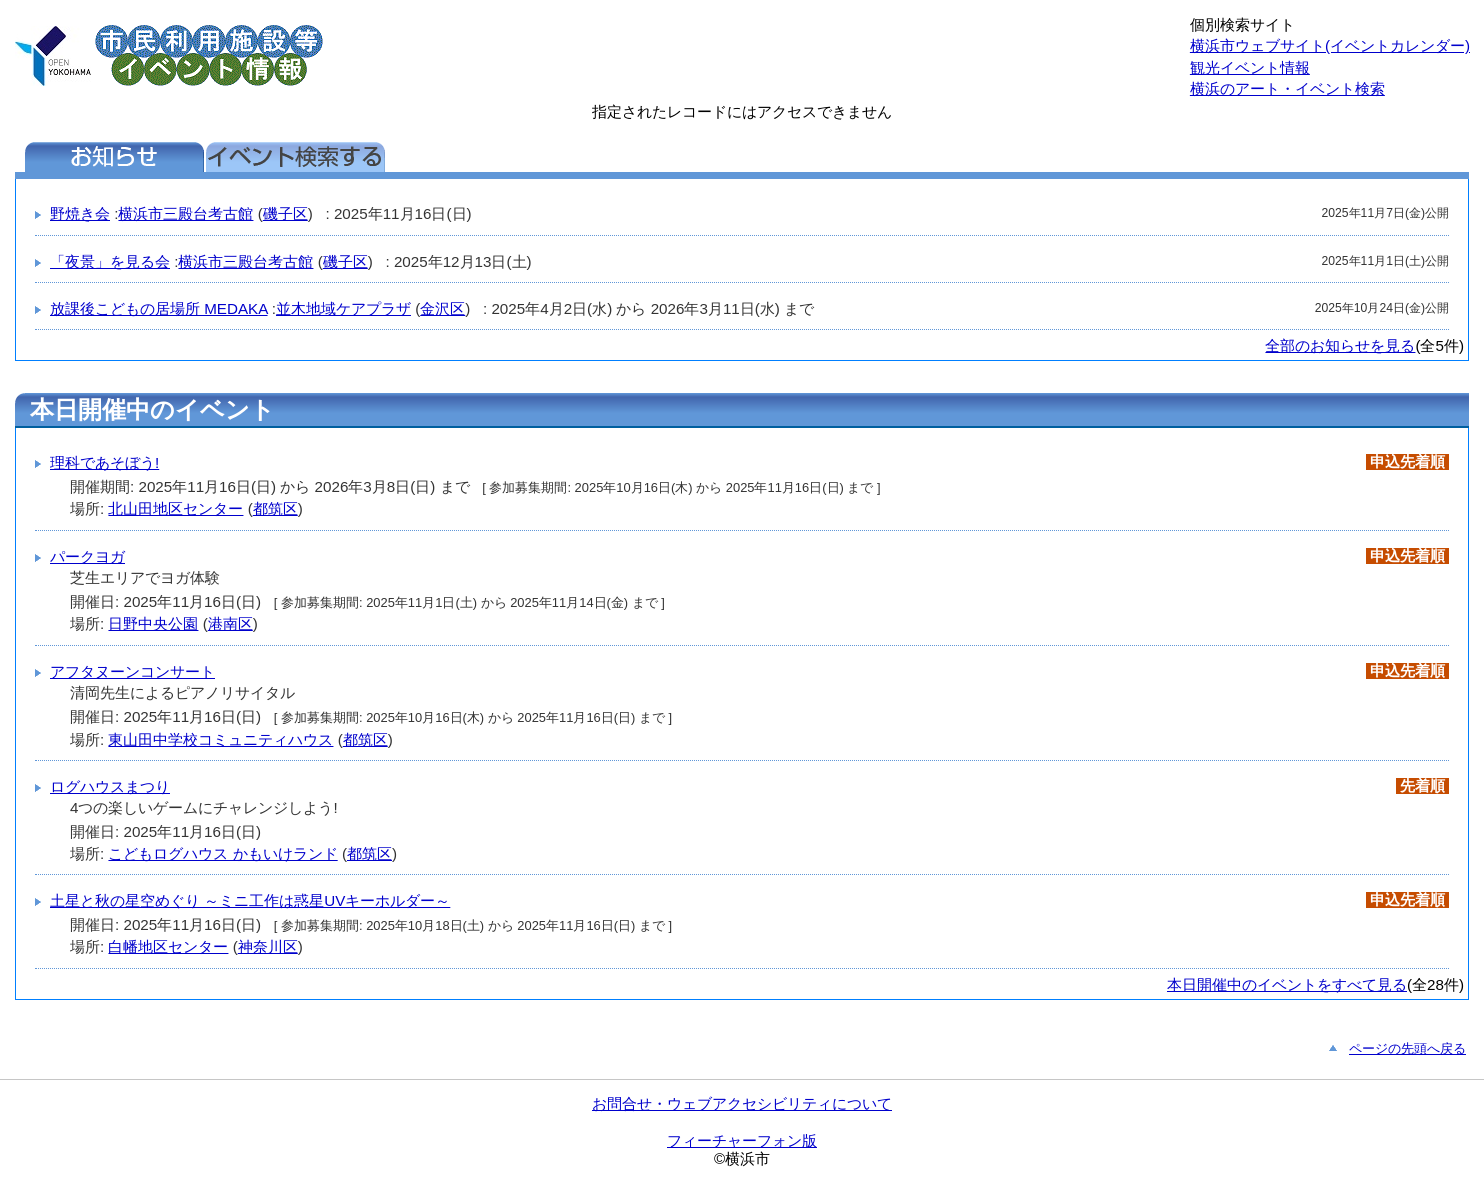 This screenshot has width=1484, height=1183. I want to click on 理科であそぼう!, so click(104, 462).